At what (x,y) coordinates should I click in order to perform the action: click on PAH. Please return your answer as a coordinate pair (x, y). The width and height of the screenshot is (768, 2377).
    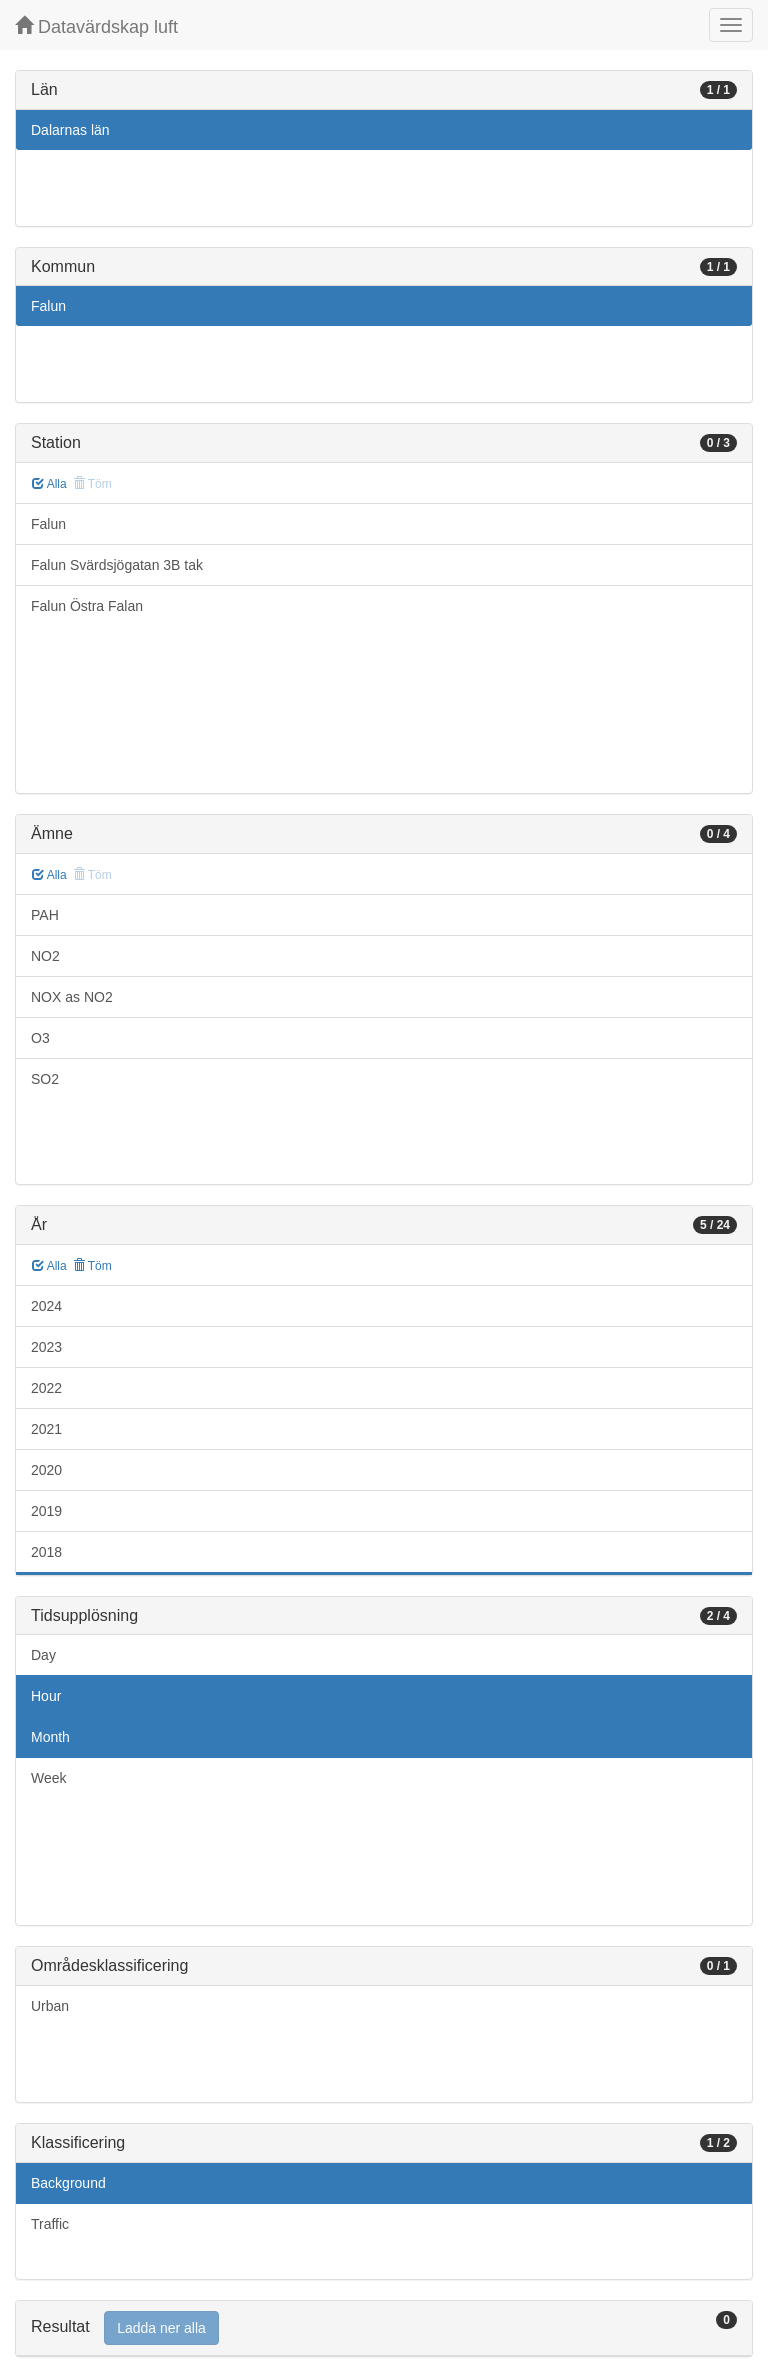
    Looking at the image, I should click on (45, 915).